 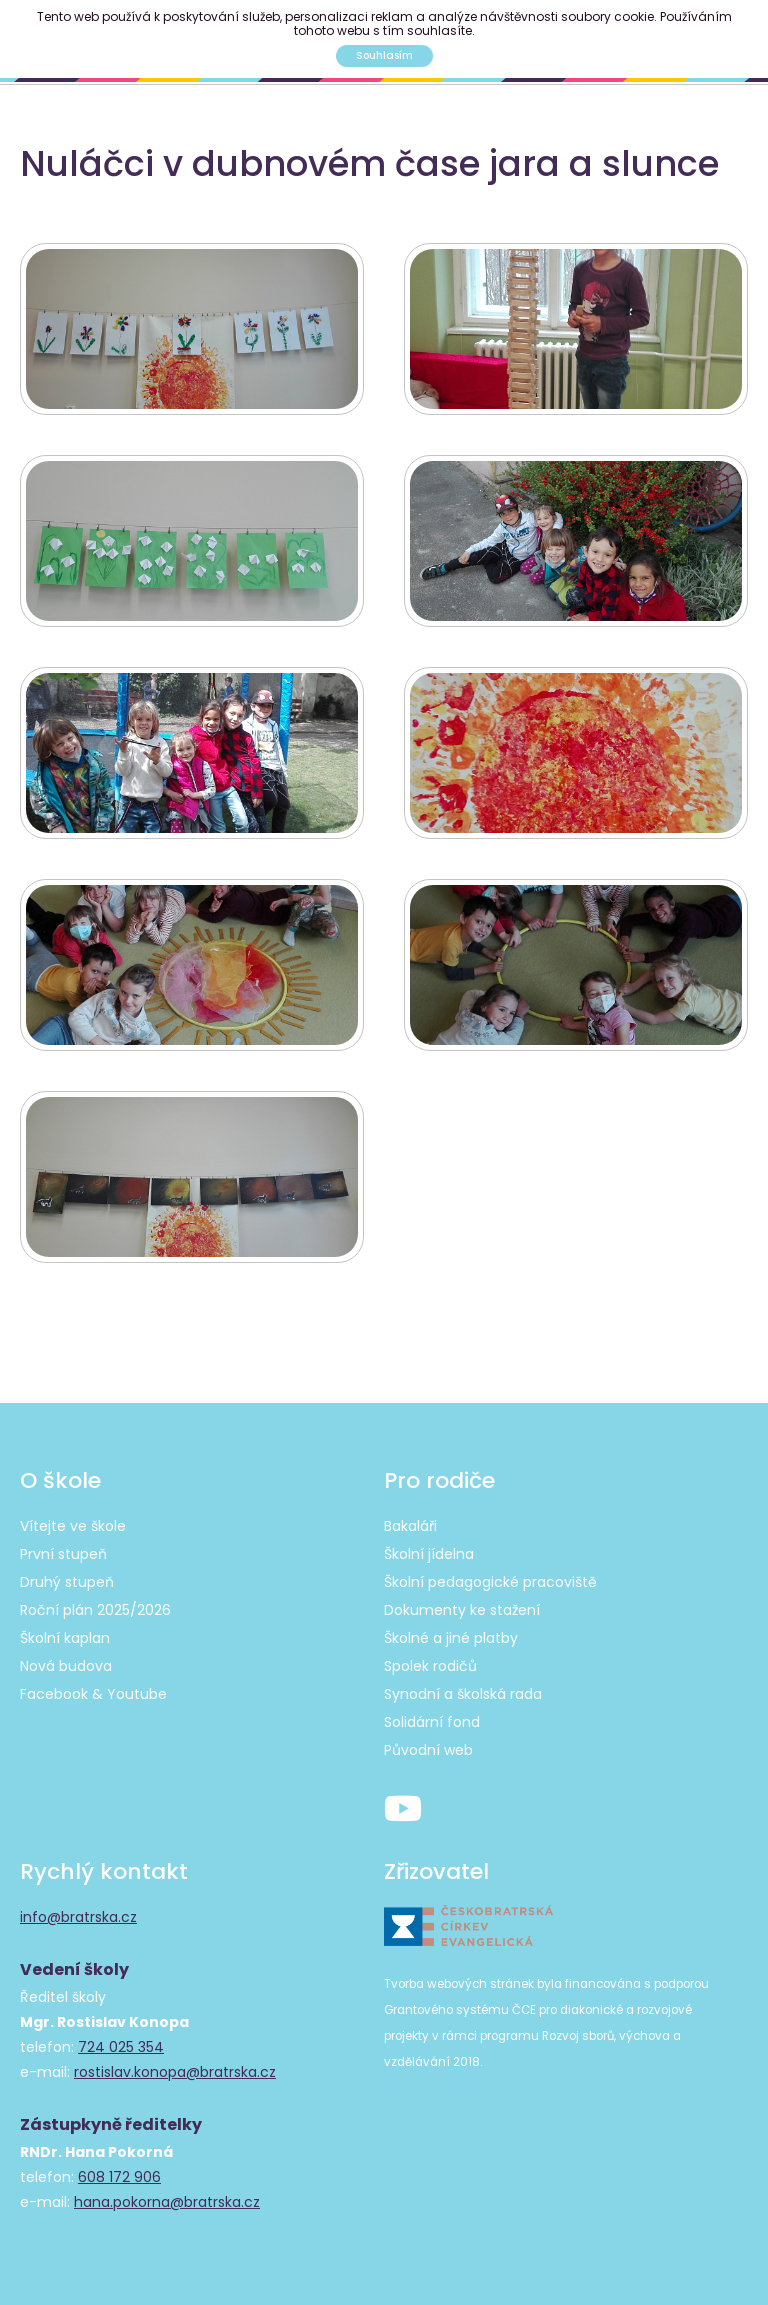 I want to click on Facebook & Youtube, so click(x=93, y=1694).